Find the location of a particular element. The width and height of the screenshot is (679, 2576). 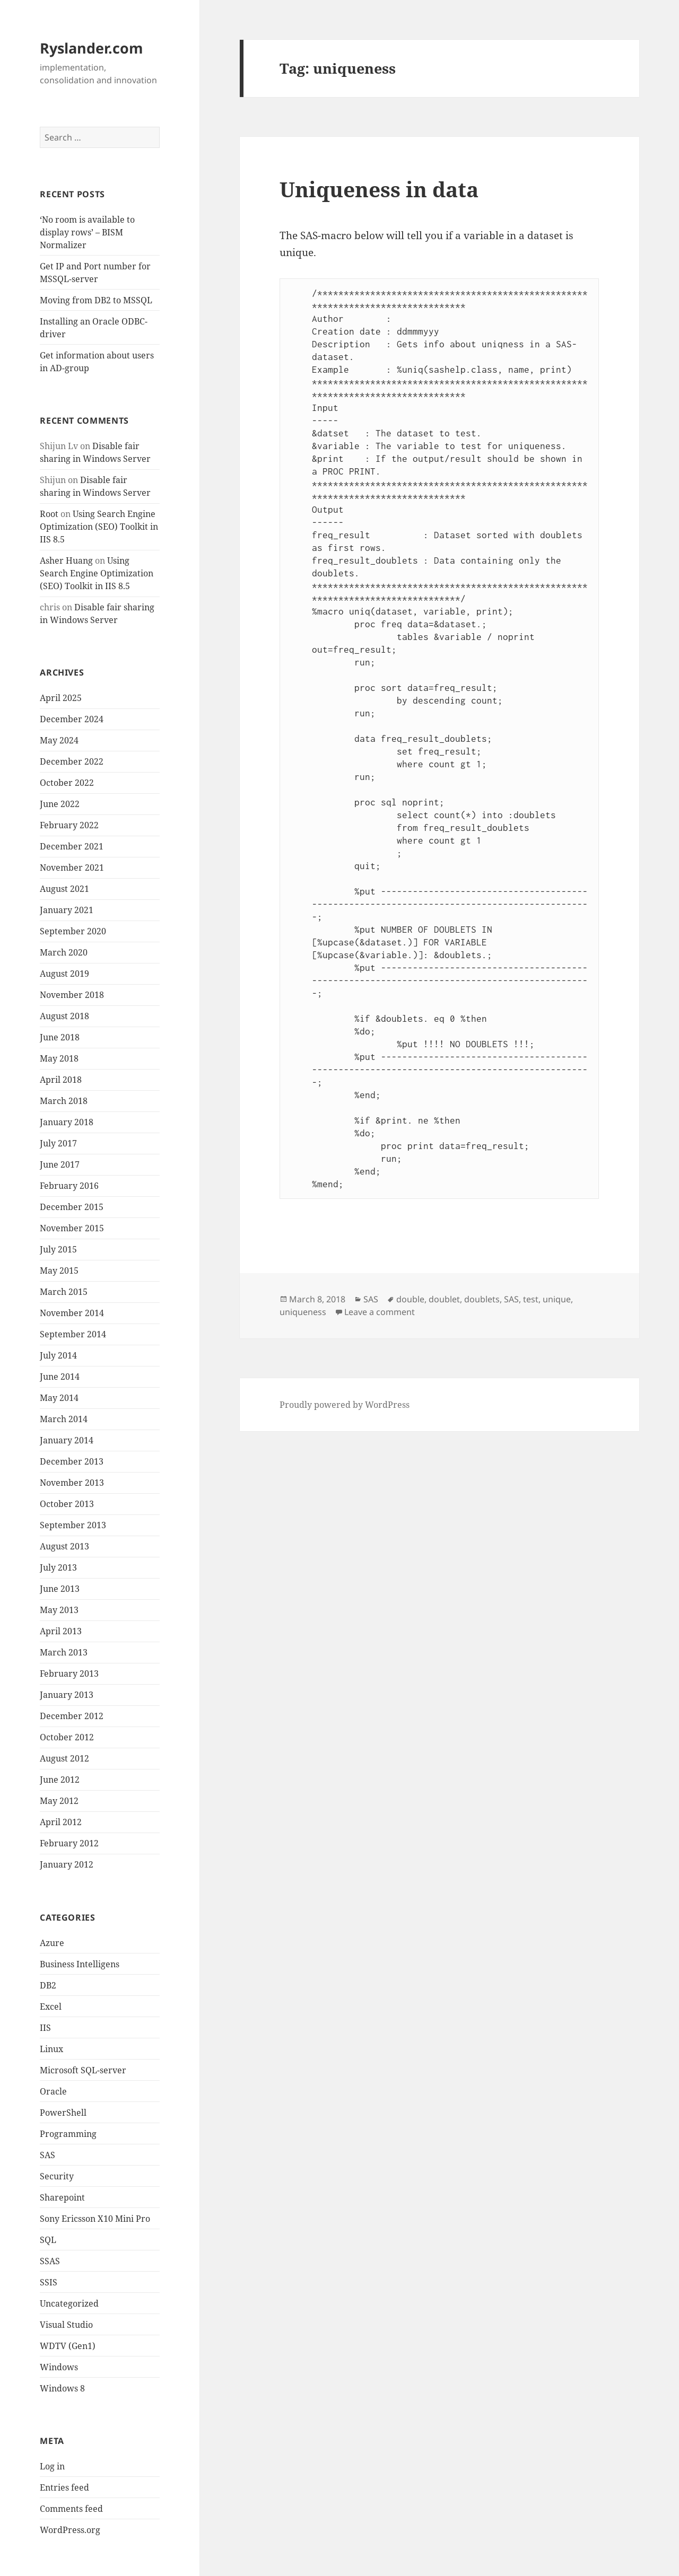

December 2022 is located at coordinates (71, 761).